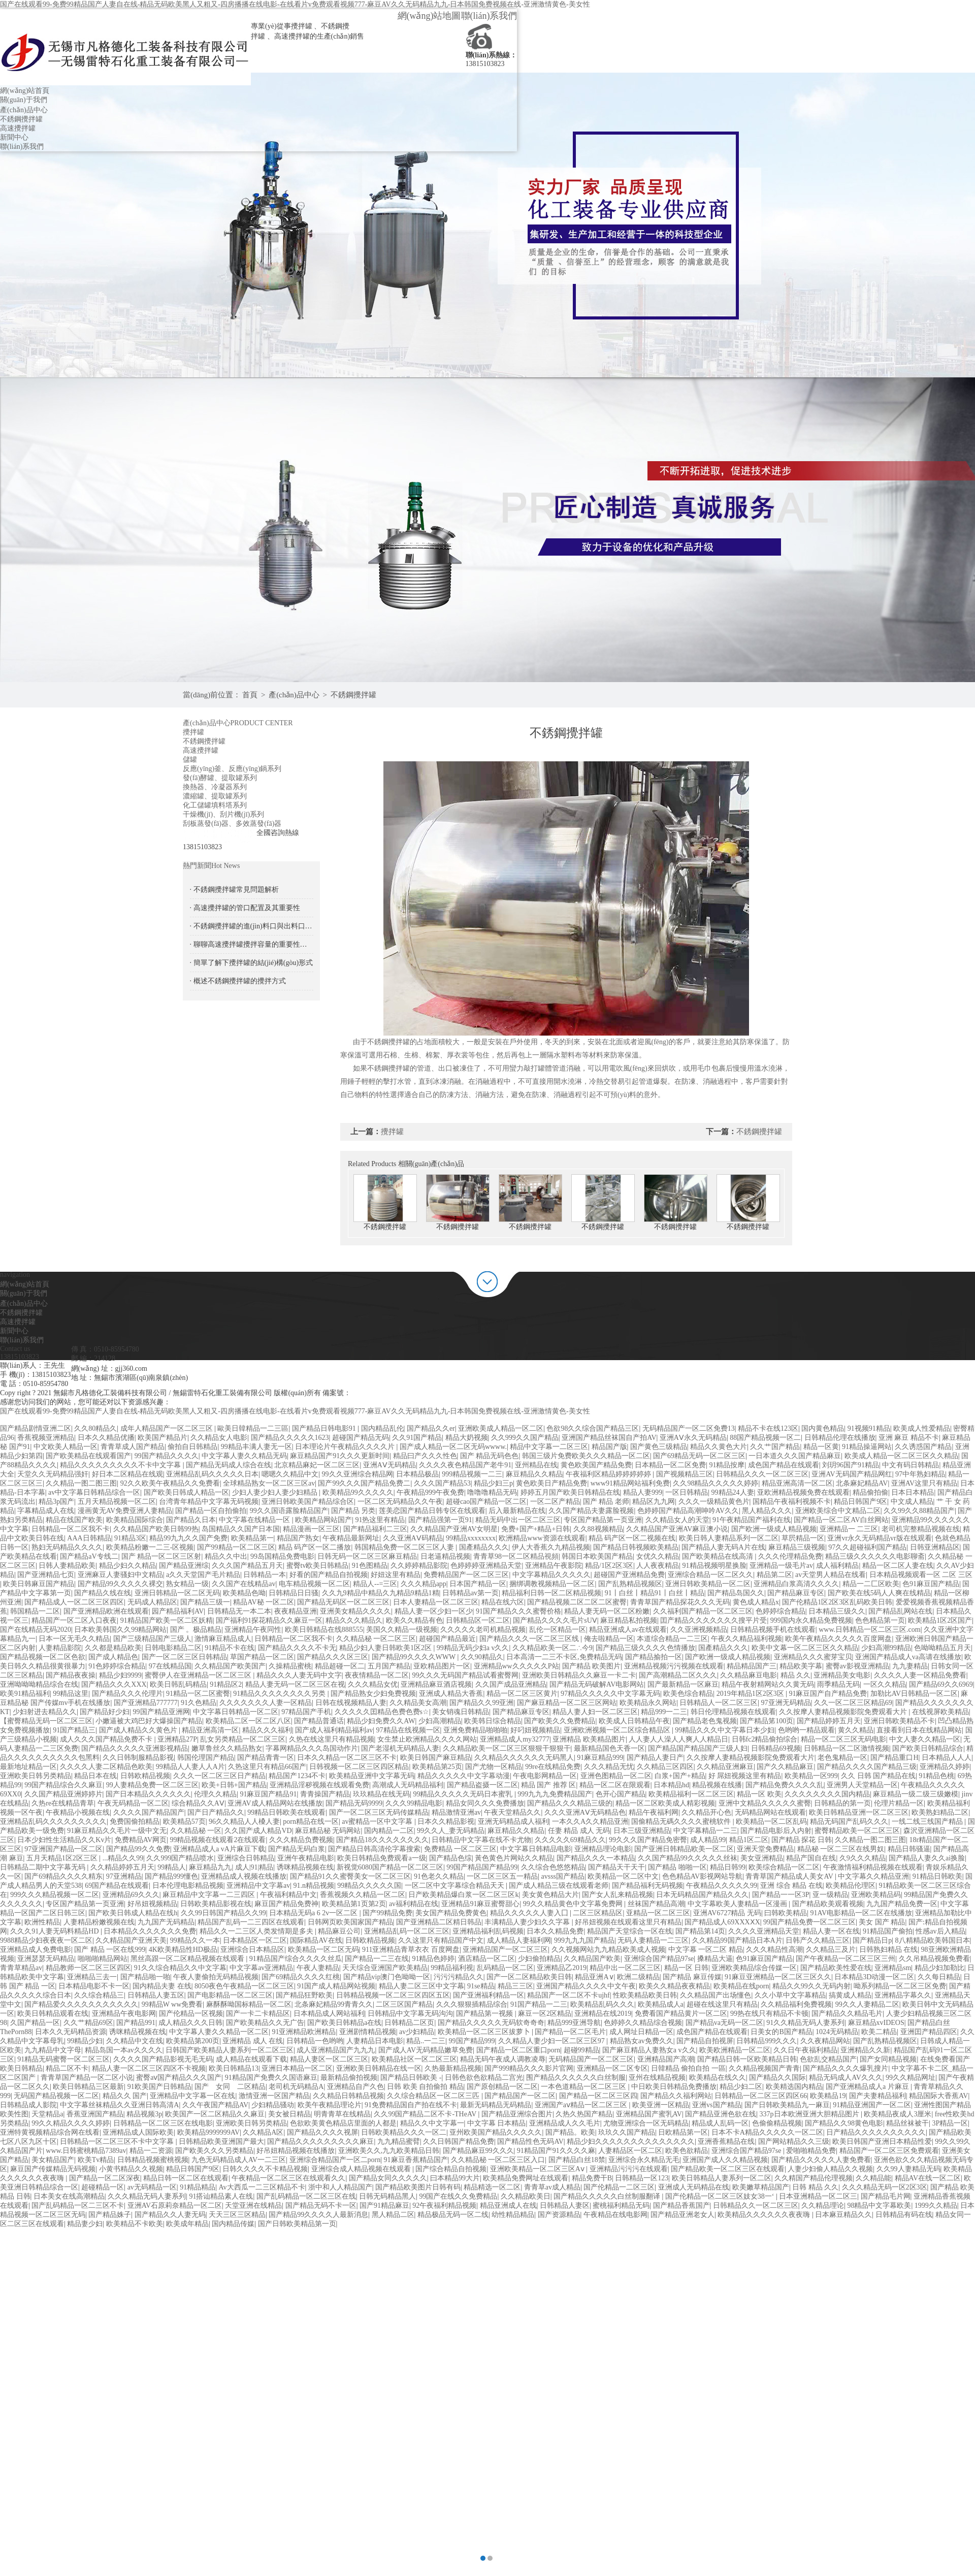 The width and height of the screenshot is (975, 2576). I want to click on 超碰国产亚洲精品免费, so click(629, 1575).